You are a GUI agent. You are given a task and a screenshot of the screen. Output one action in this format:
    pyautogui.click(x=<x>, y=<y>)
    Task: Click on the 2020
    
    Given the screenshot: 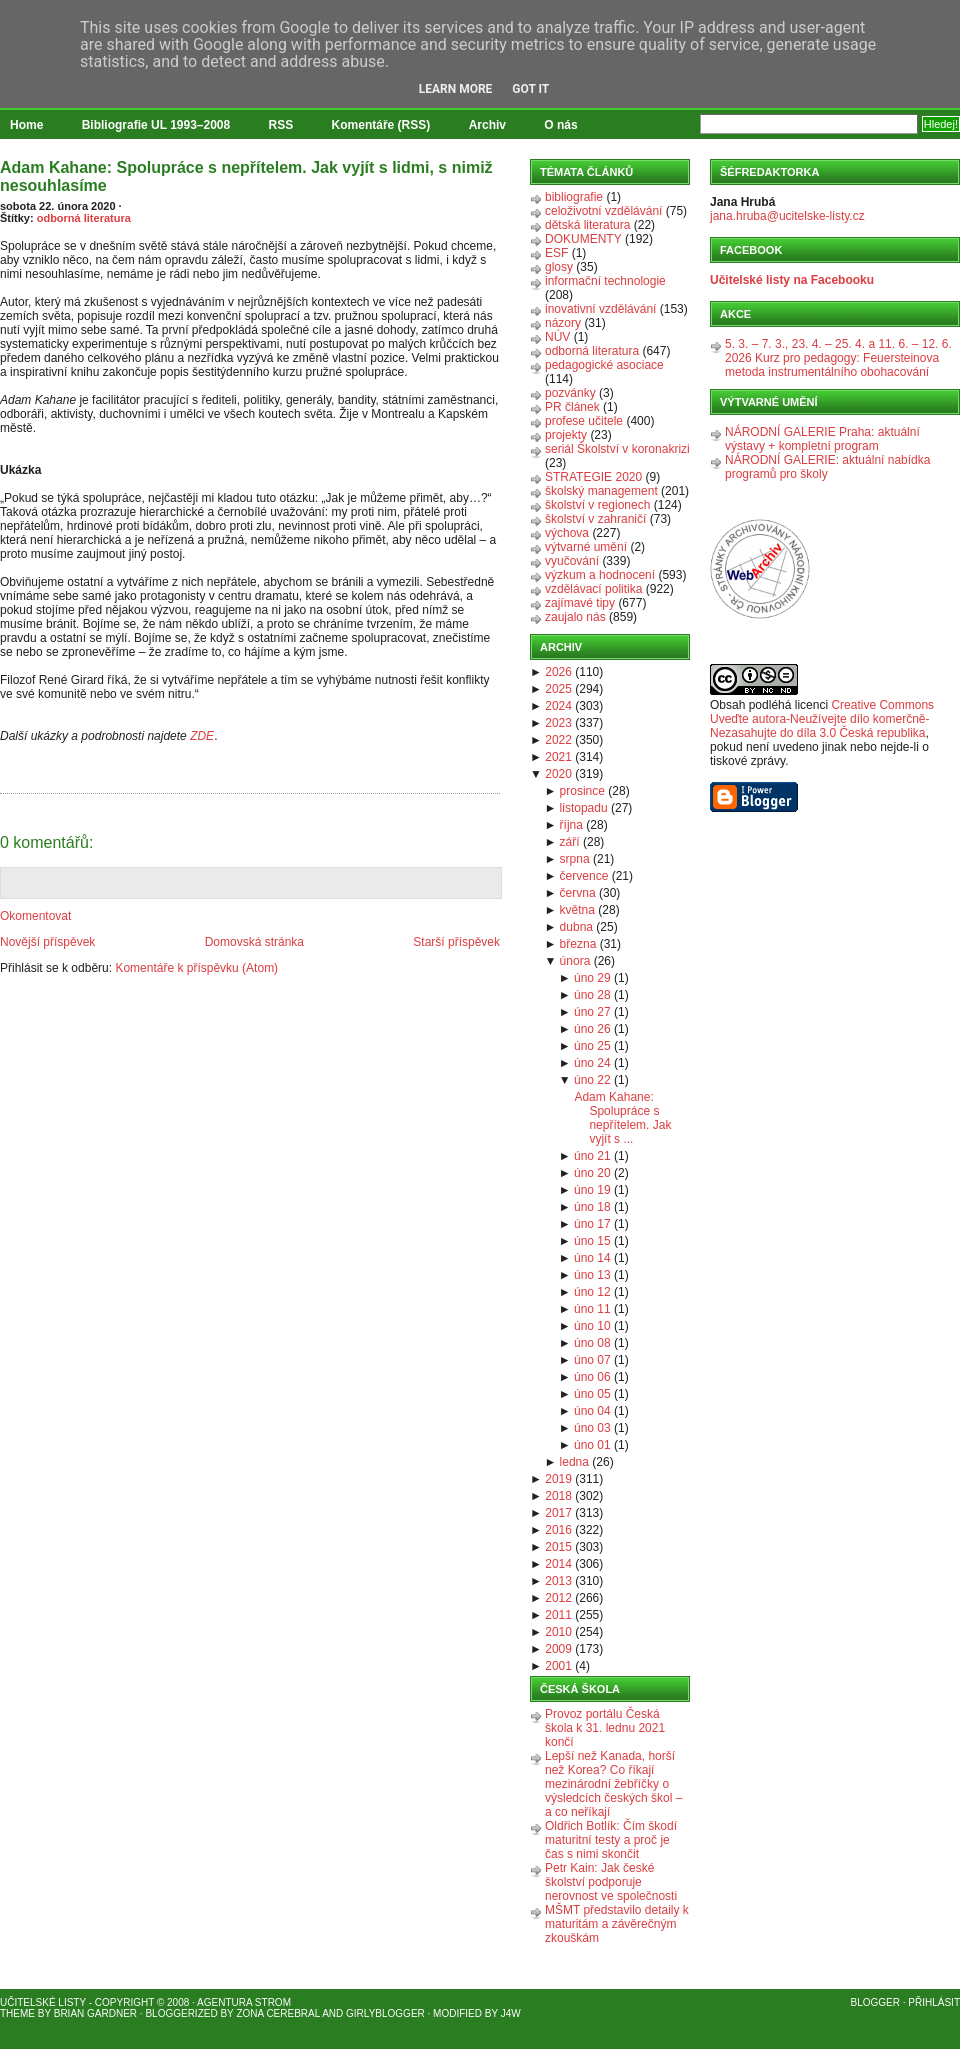 What is the action you would take?
    pyautogui.click(x=558, y=774)
    